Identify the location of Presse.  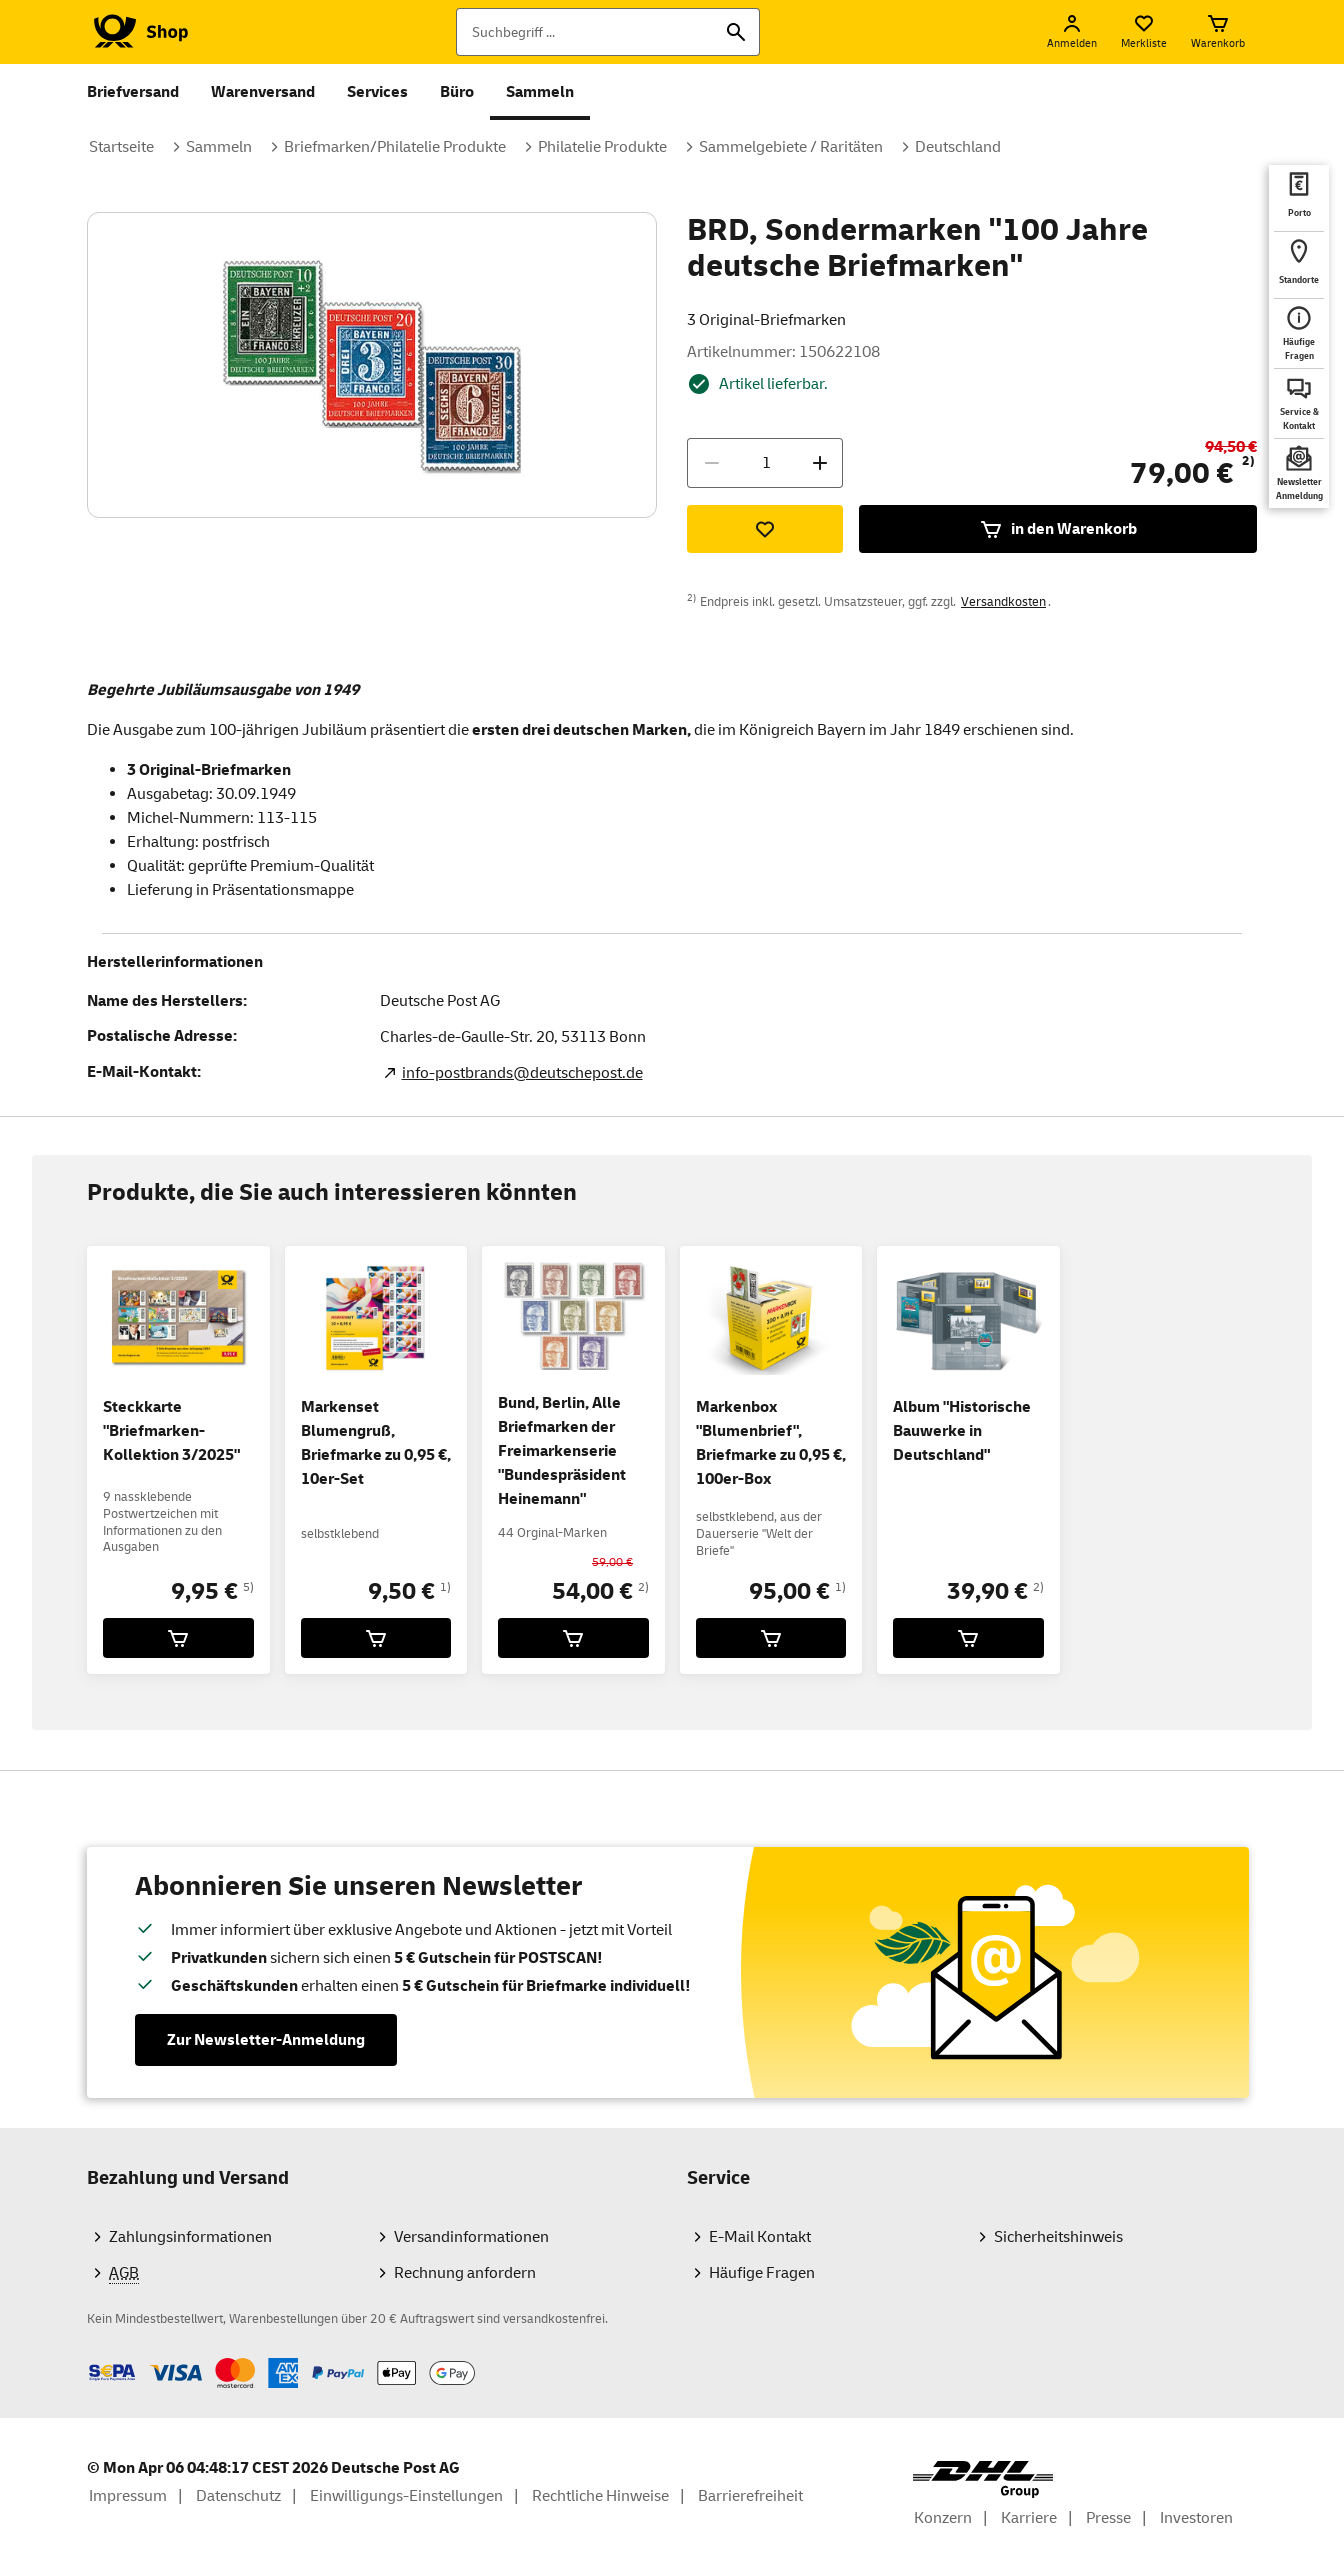
(1108, 2518).